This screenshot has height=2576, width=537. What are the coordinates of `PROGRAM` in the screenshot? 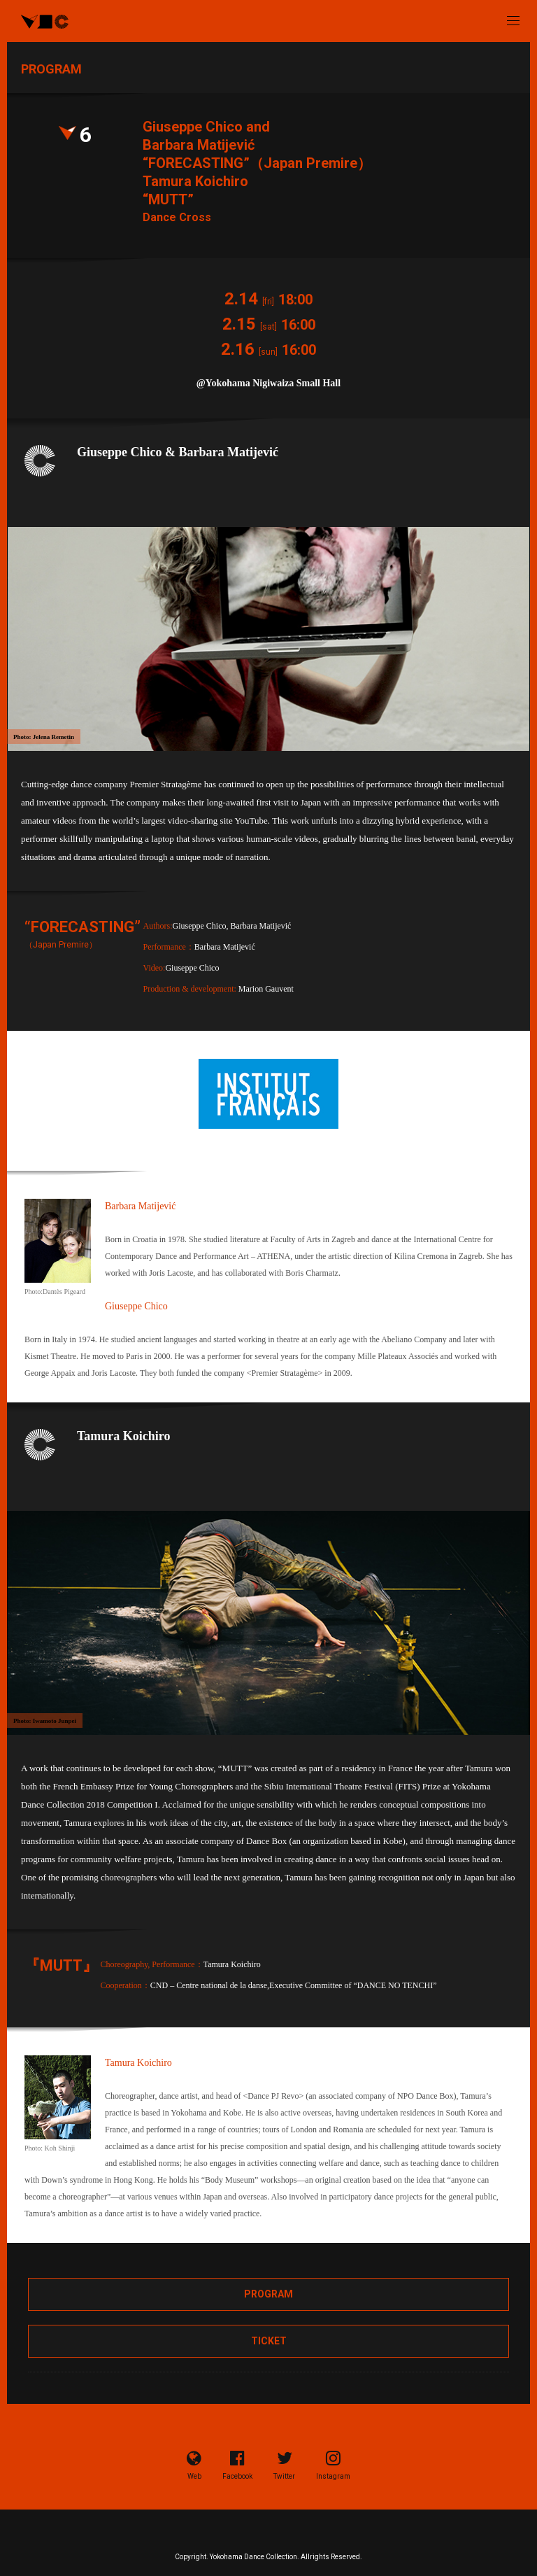 It's located at (268, 2294).